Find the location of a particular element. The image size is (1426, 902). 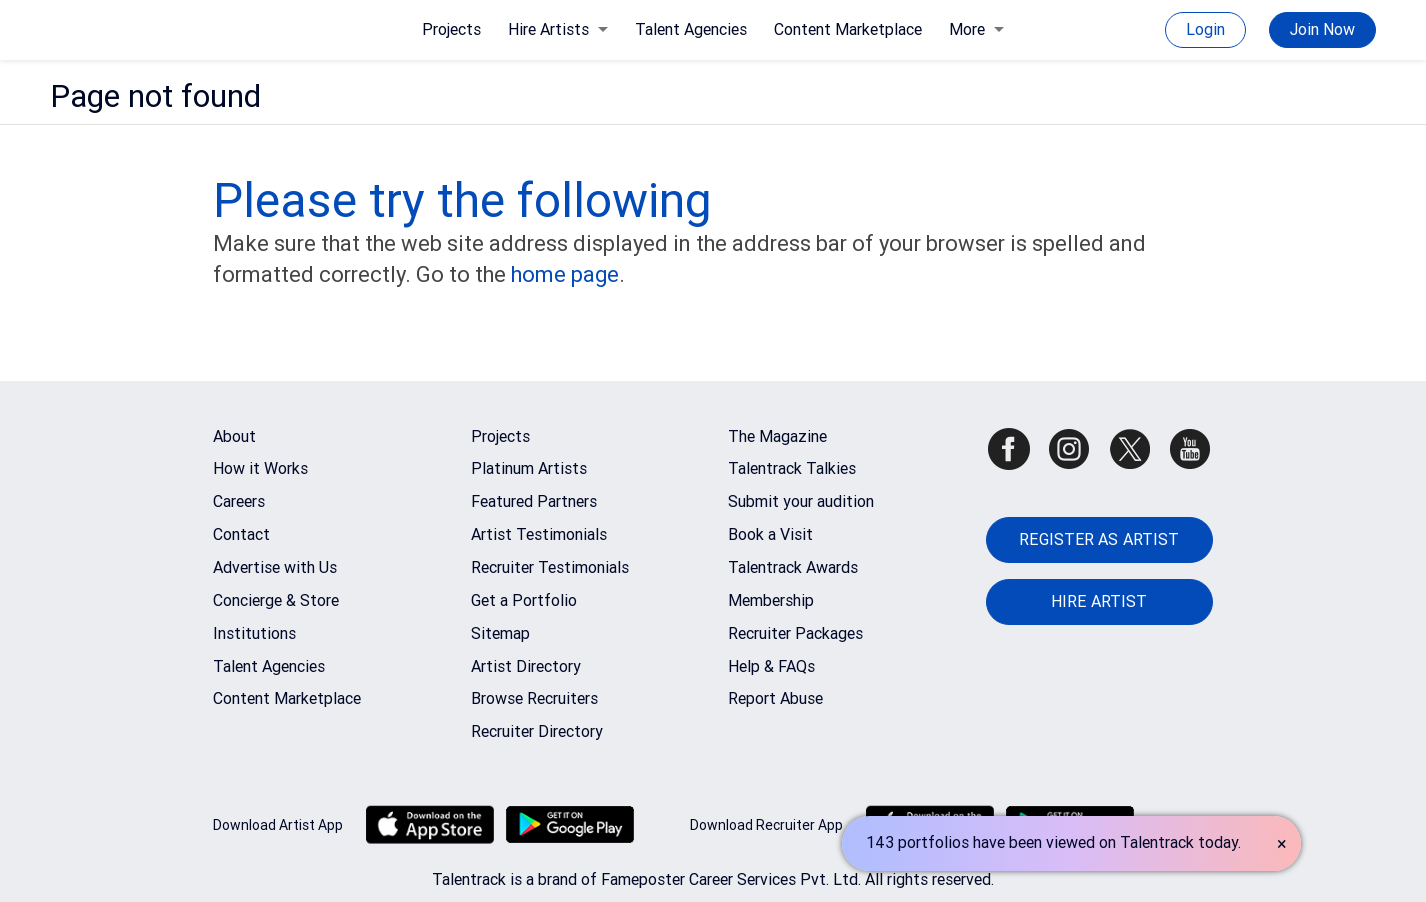

Browse Recruiters is located at coordinates (534, 698).